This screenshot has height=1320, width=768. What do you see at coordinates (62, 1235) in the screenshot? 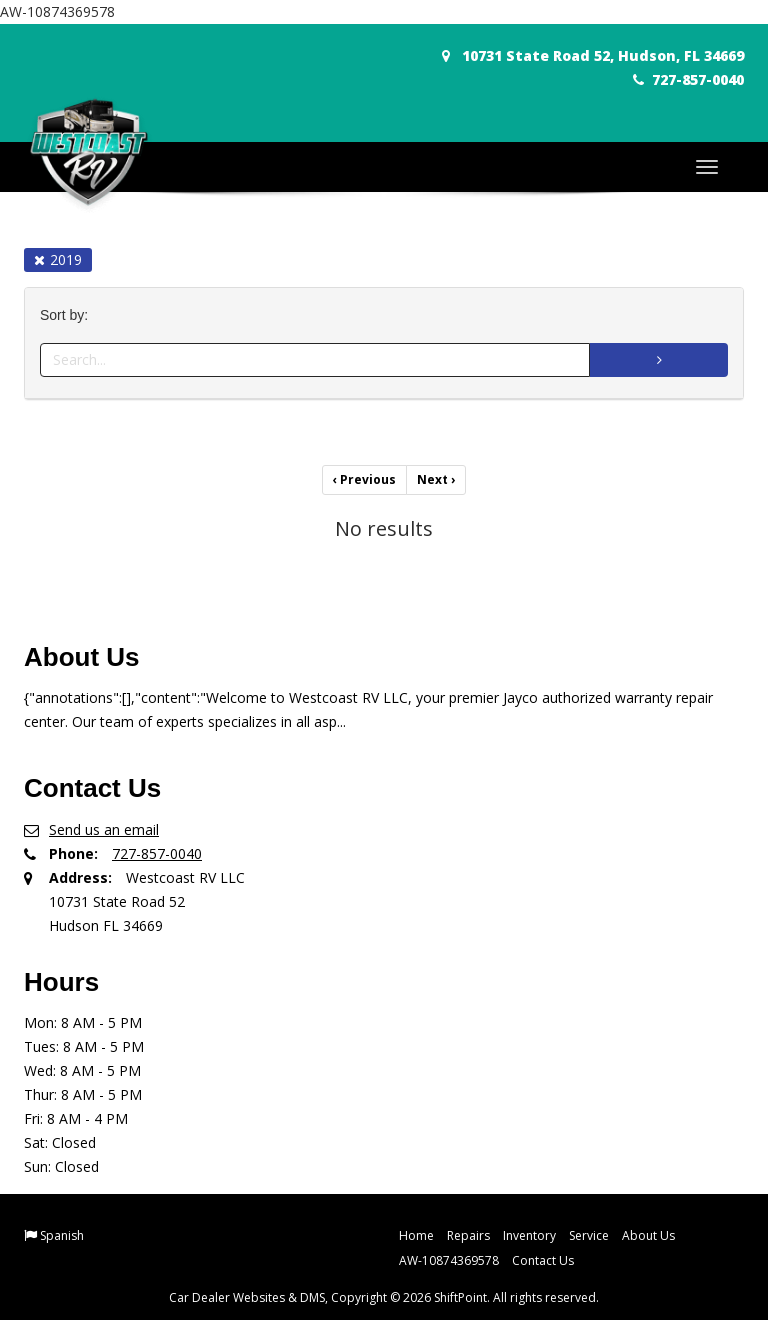
I see `Spanish` at bounding box center [62, 1235].